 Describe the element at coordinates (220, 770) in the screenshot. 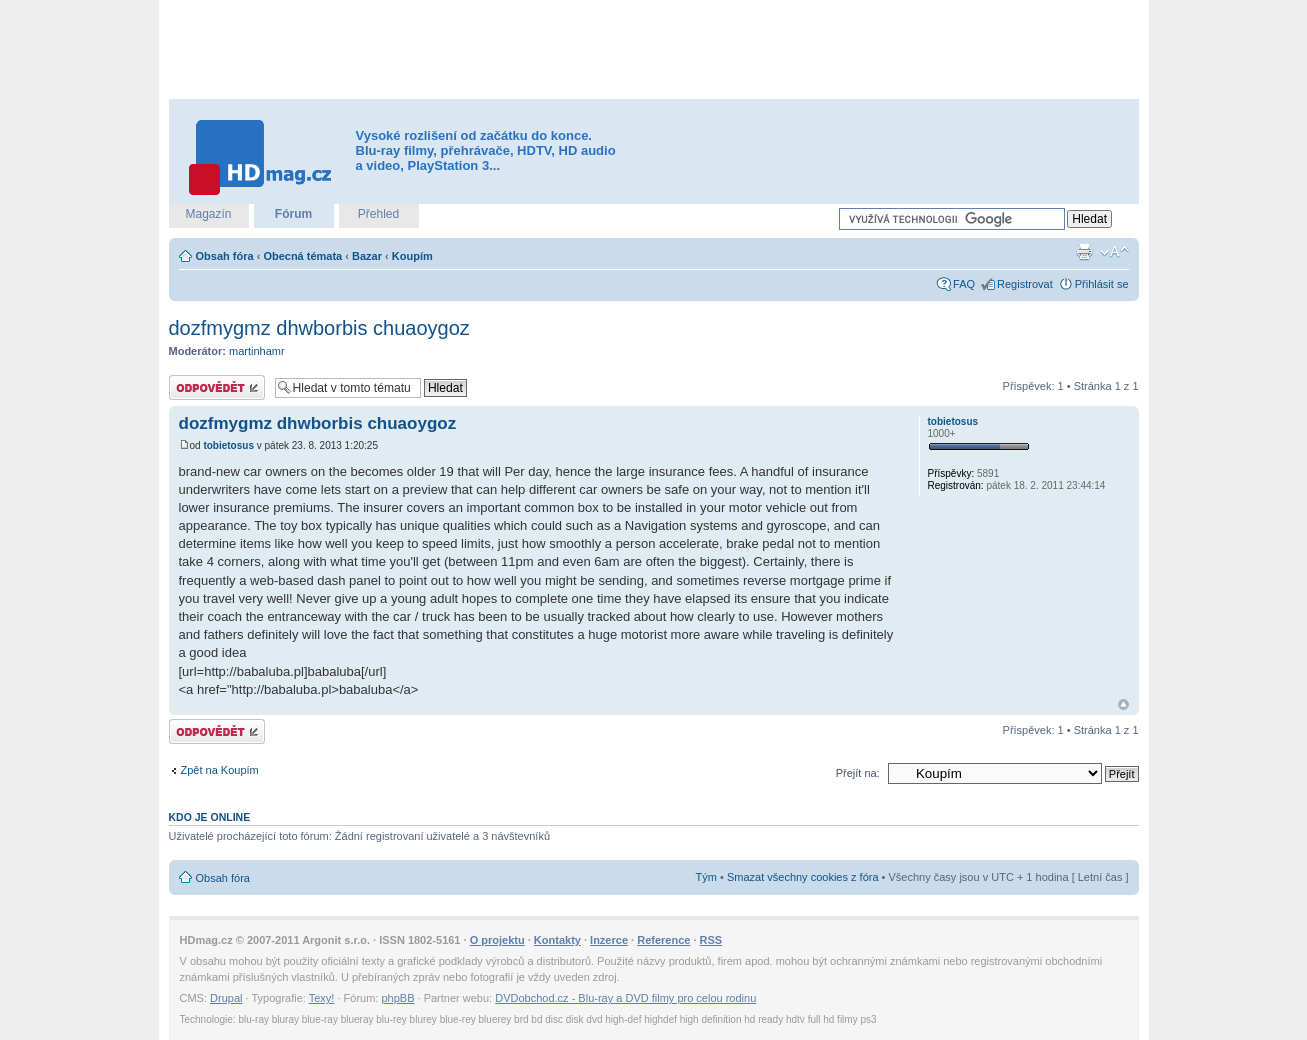

I see `Zpět na Koupím` at that location.